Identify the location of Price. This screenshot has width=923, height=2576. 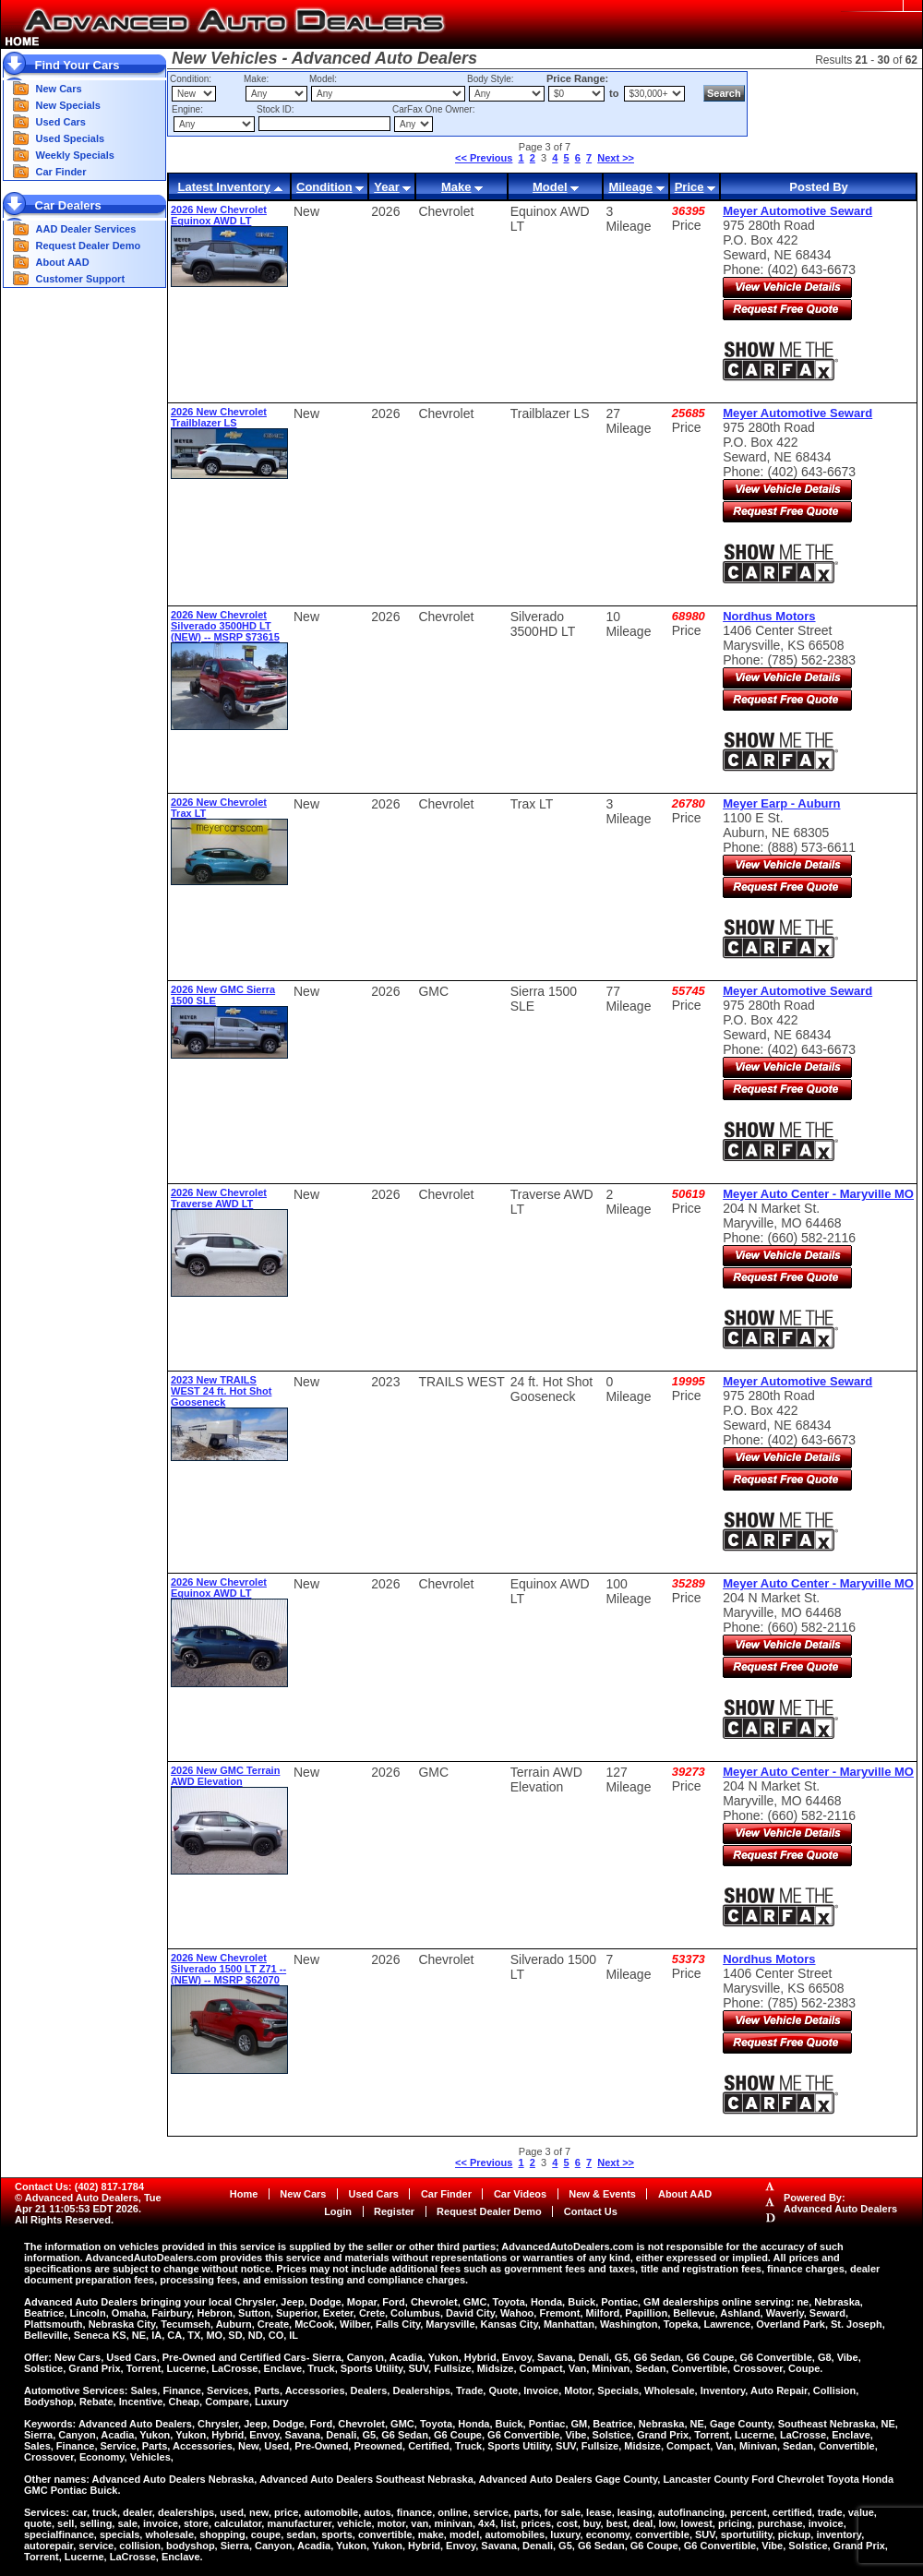
(689, 187).